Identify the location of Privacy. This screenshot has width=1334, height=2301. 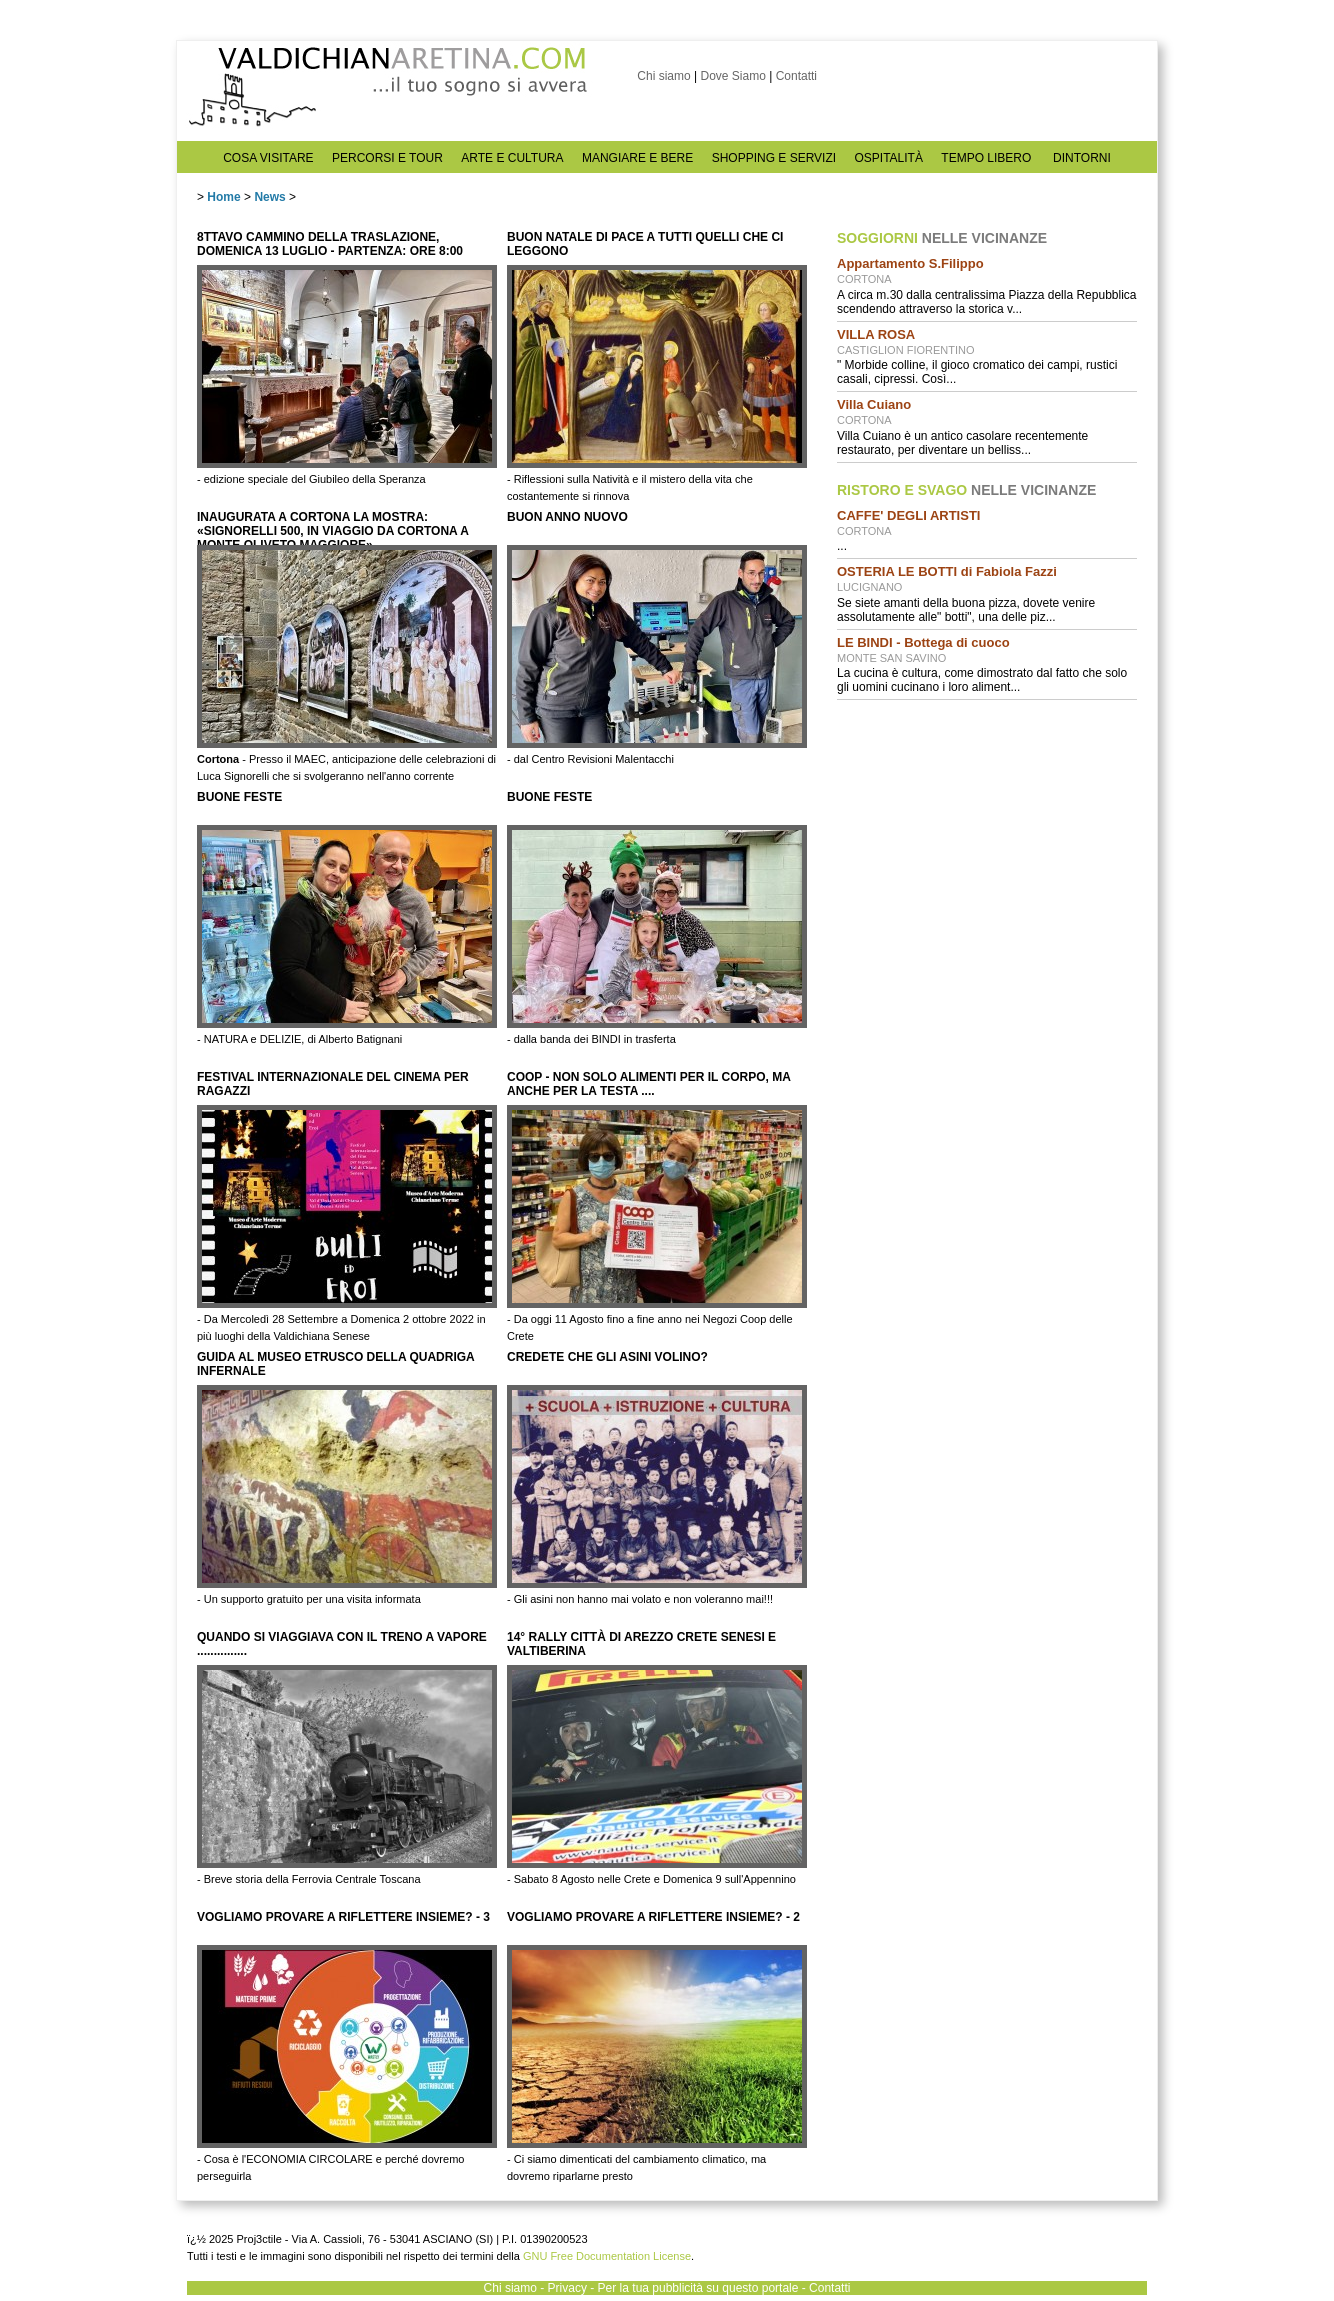
(567, 2288).